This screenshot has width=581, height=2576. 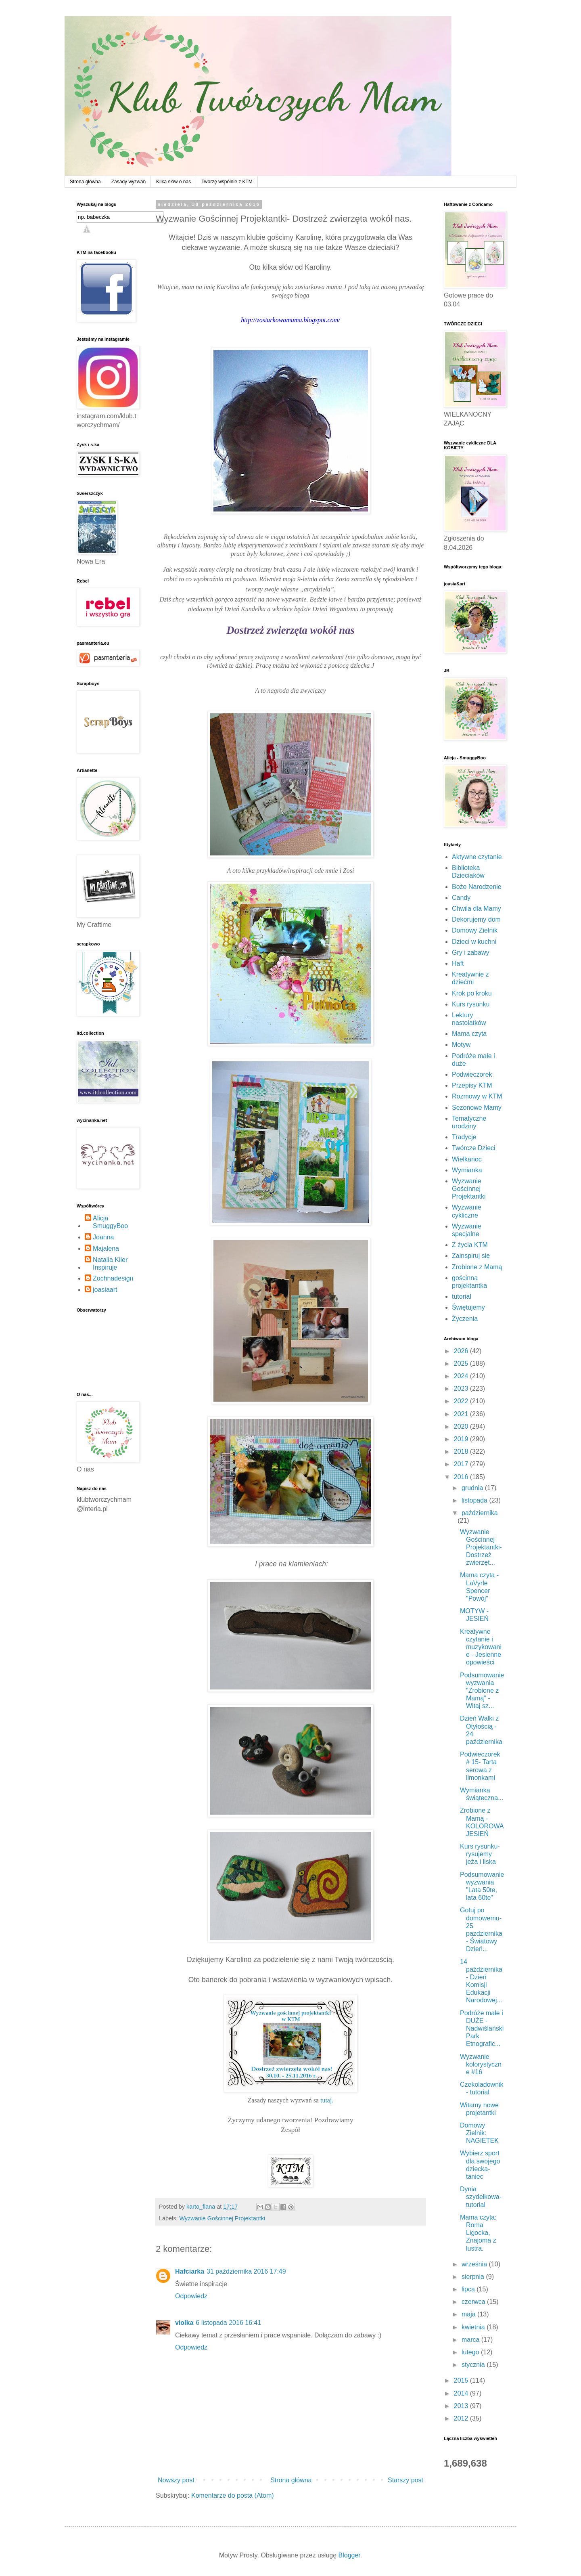 What do you see at coordinates (468, 1307) in the screenshot?
I see `Świętujemy` at bounding box center [468, 1307].